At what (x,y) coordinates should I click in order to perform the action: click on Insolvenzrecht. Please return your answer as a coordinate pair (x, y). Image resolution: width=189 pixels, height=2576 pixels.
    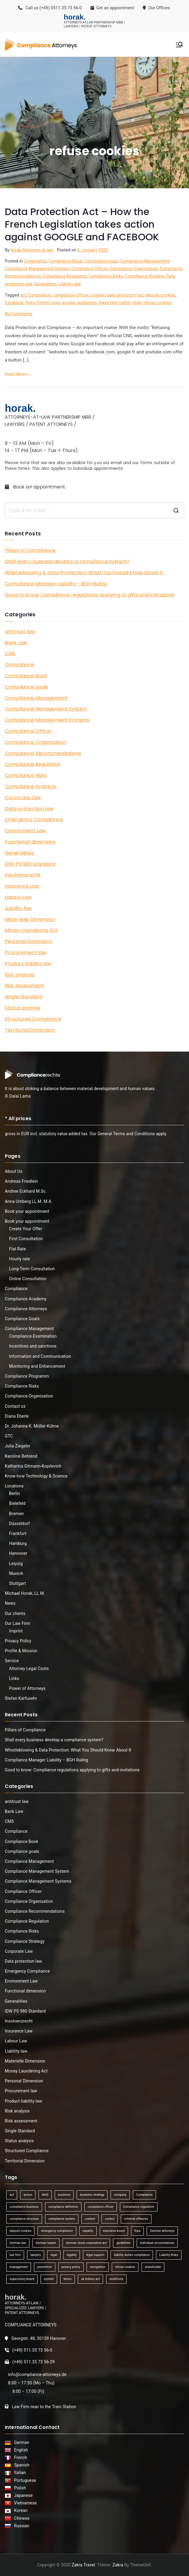
    Looking at the image, I should click on (23, 874).